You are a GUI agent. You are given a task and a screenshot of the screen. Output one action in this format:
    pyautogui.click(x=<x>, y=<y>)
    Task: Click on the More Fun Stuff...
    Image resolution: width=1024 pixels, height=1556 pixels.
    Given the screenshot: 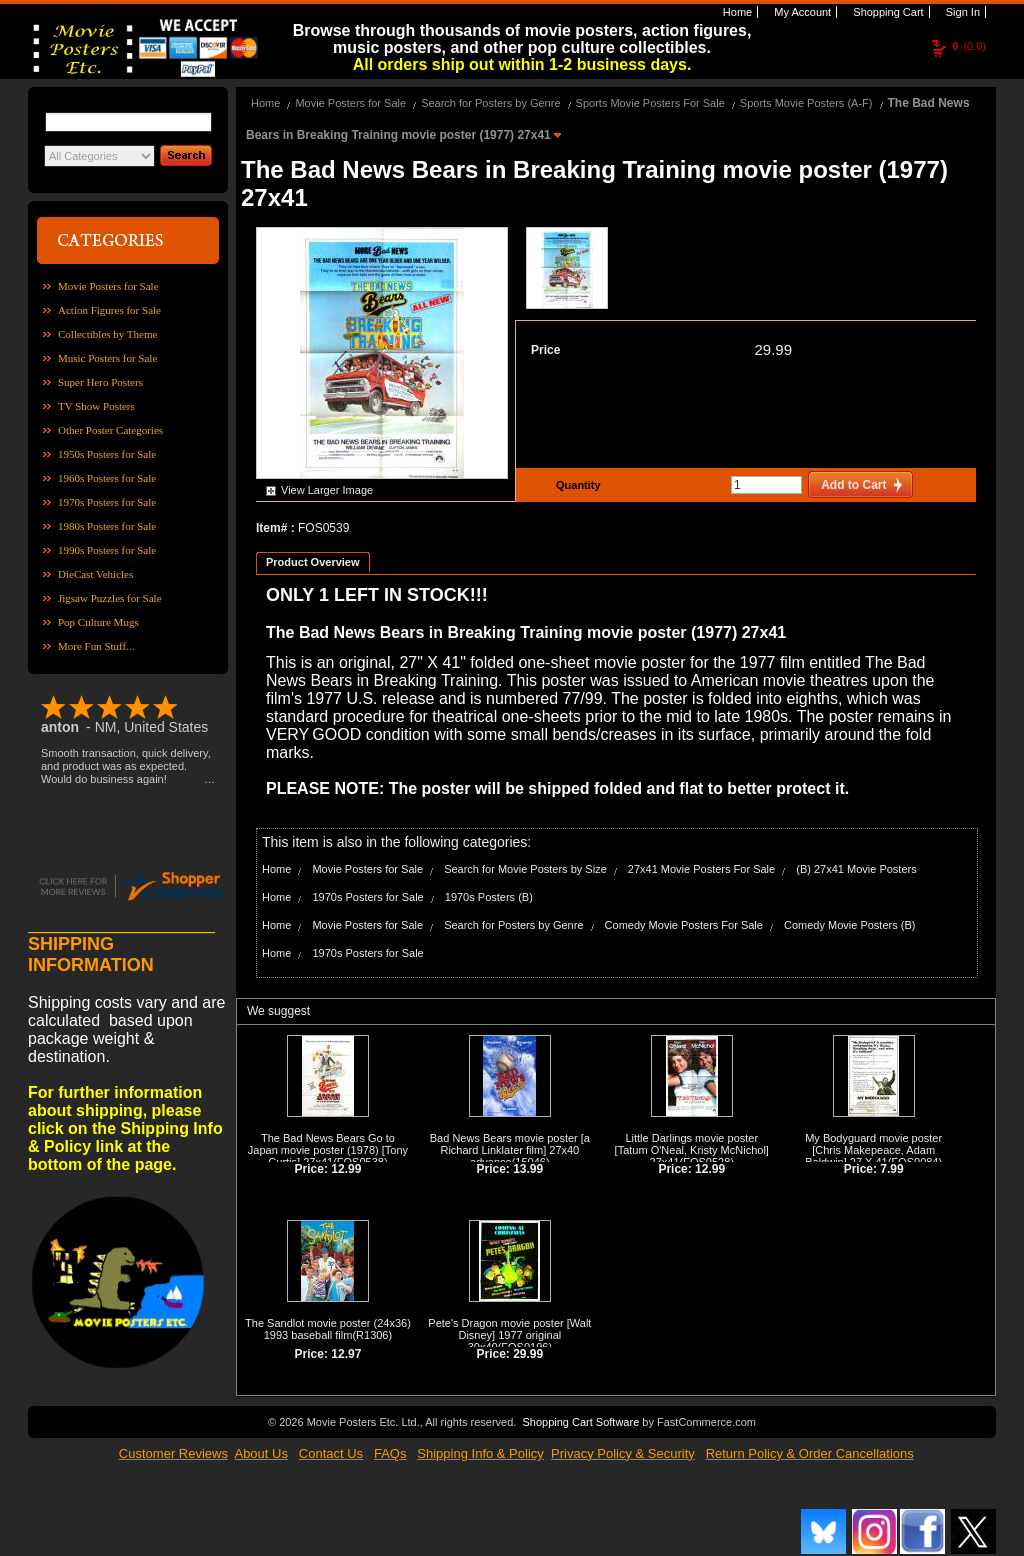 What is the action you would take?
    pyautogui.click(x=96, y=646)
    